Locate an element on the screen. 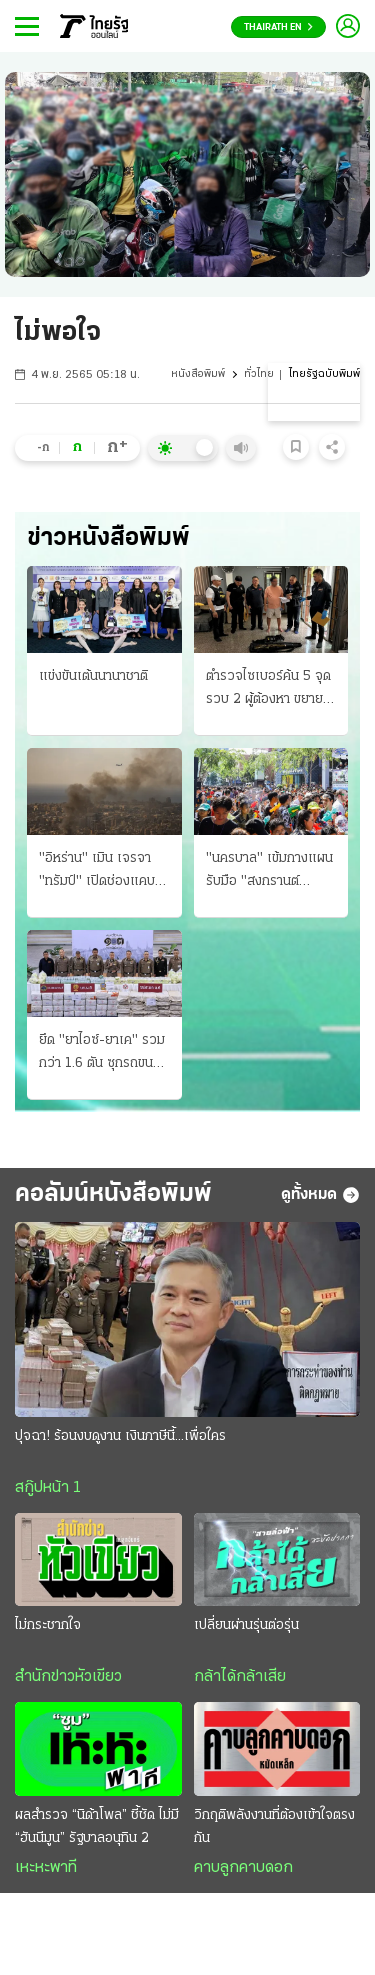 Image resolution: width=375 pixels, height=1975 pixels. ไม่กระชากใจ is located at coordinates (48, 1625).